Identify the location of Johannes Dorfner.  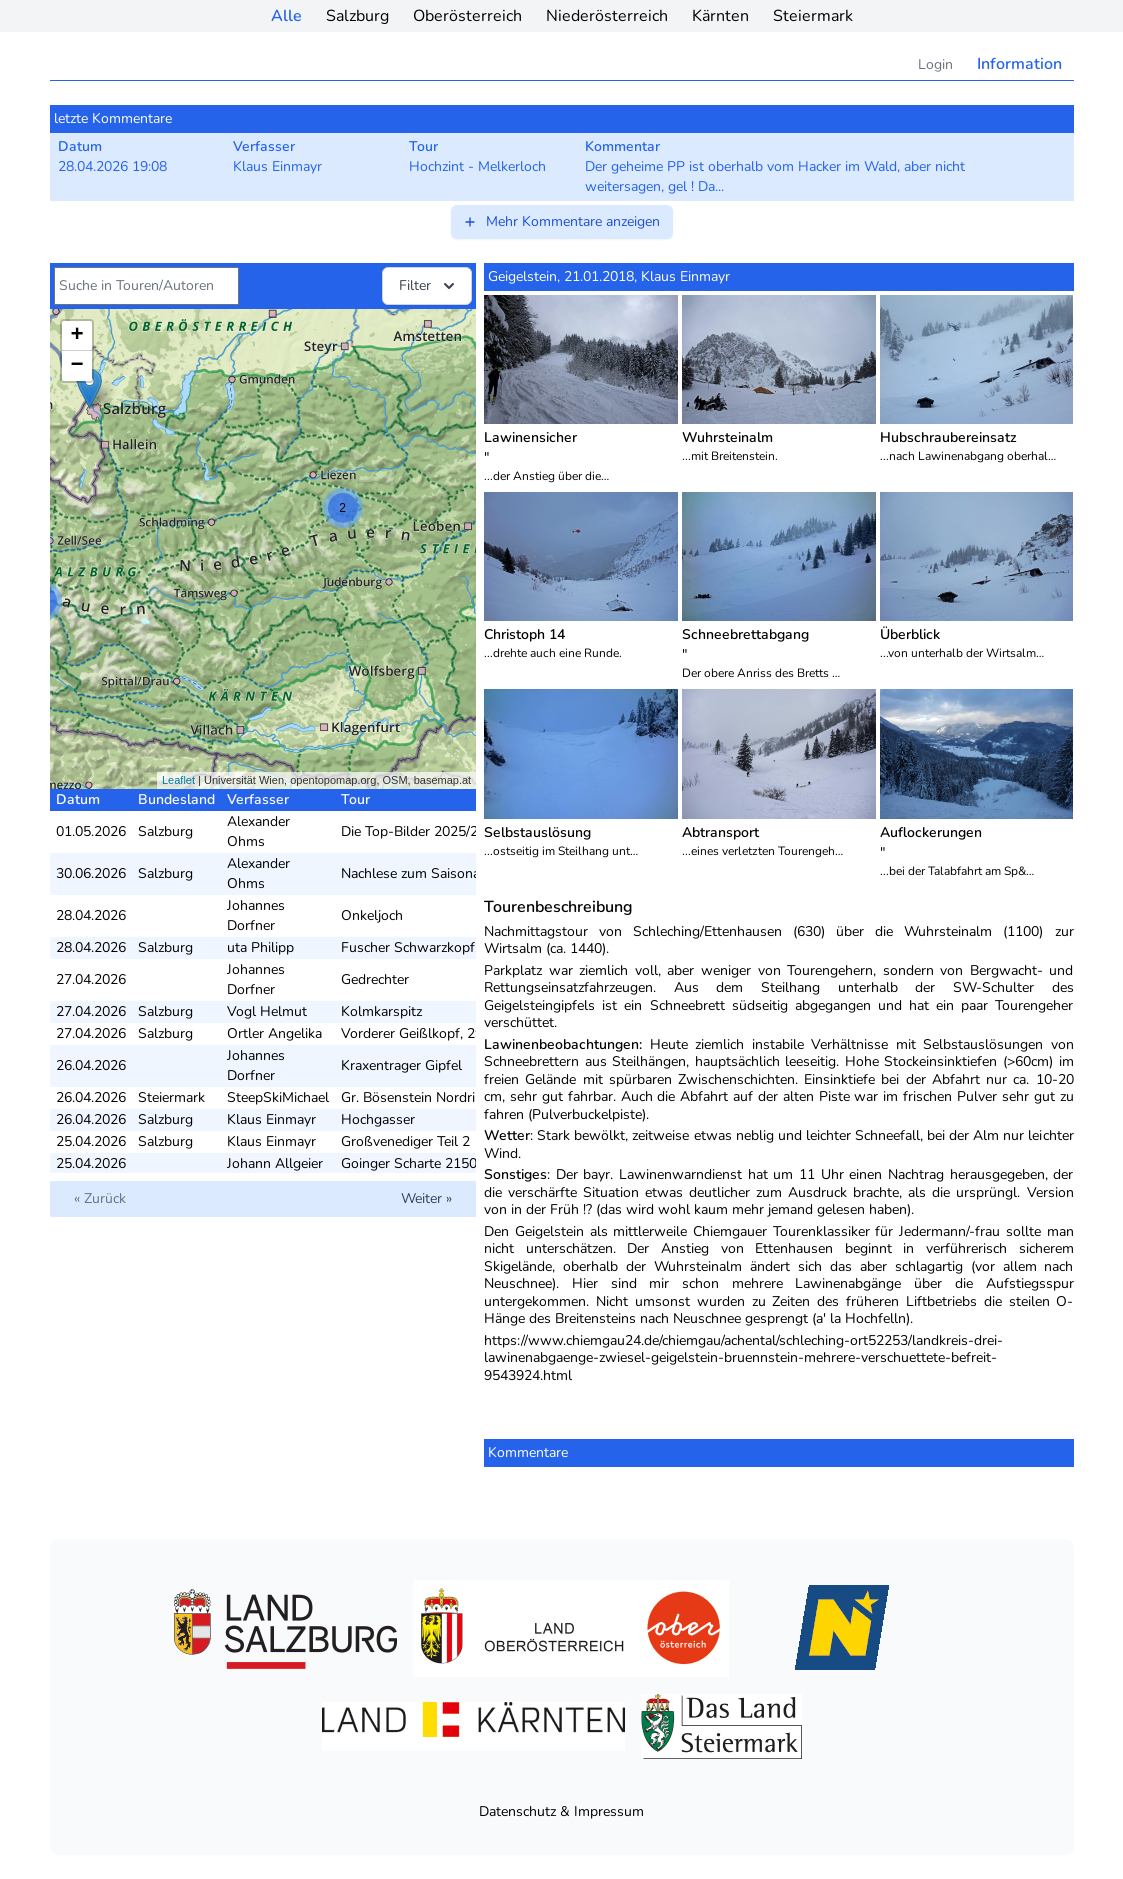
(256, 915).